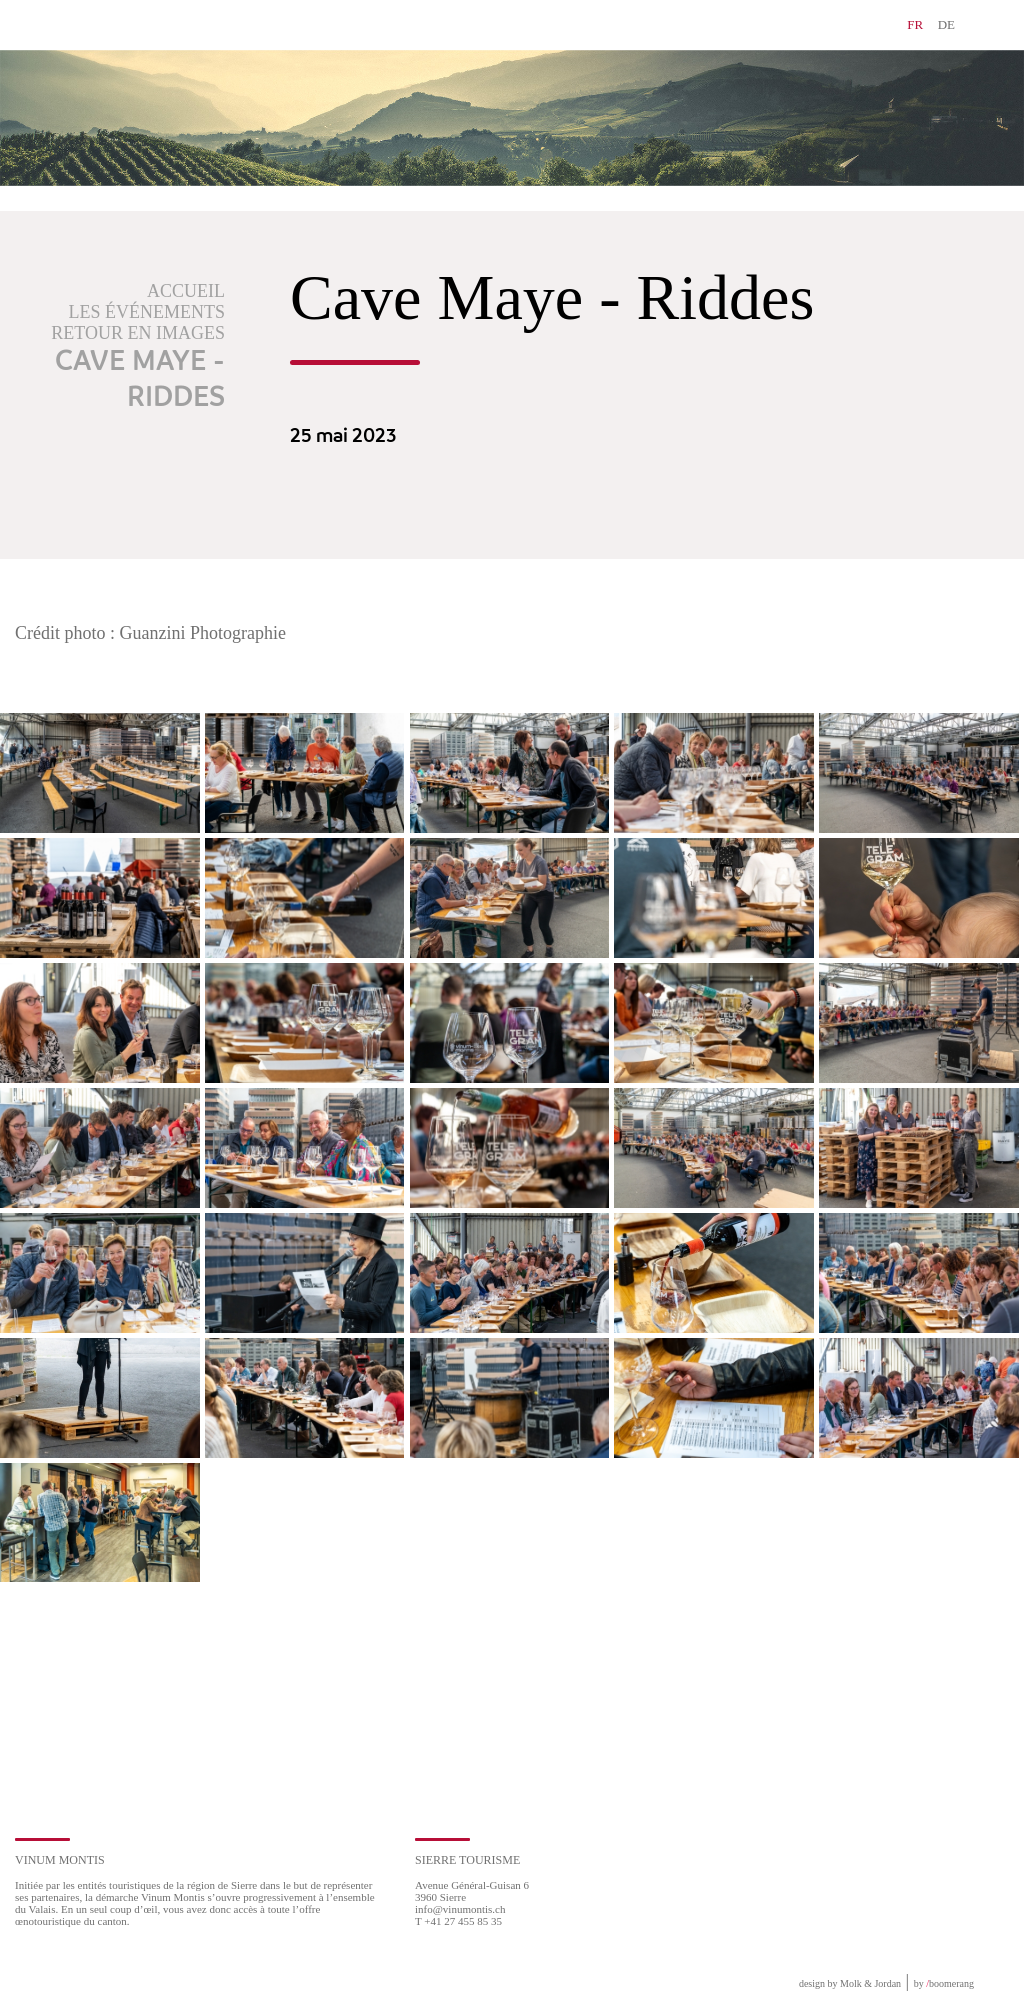  Describe the element at coordinates (140, 380) in the screenshot. I see `Cave Maye - Riddes` at that location.